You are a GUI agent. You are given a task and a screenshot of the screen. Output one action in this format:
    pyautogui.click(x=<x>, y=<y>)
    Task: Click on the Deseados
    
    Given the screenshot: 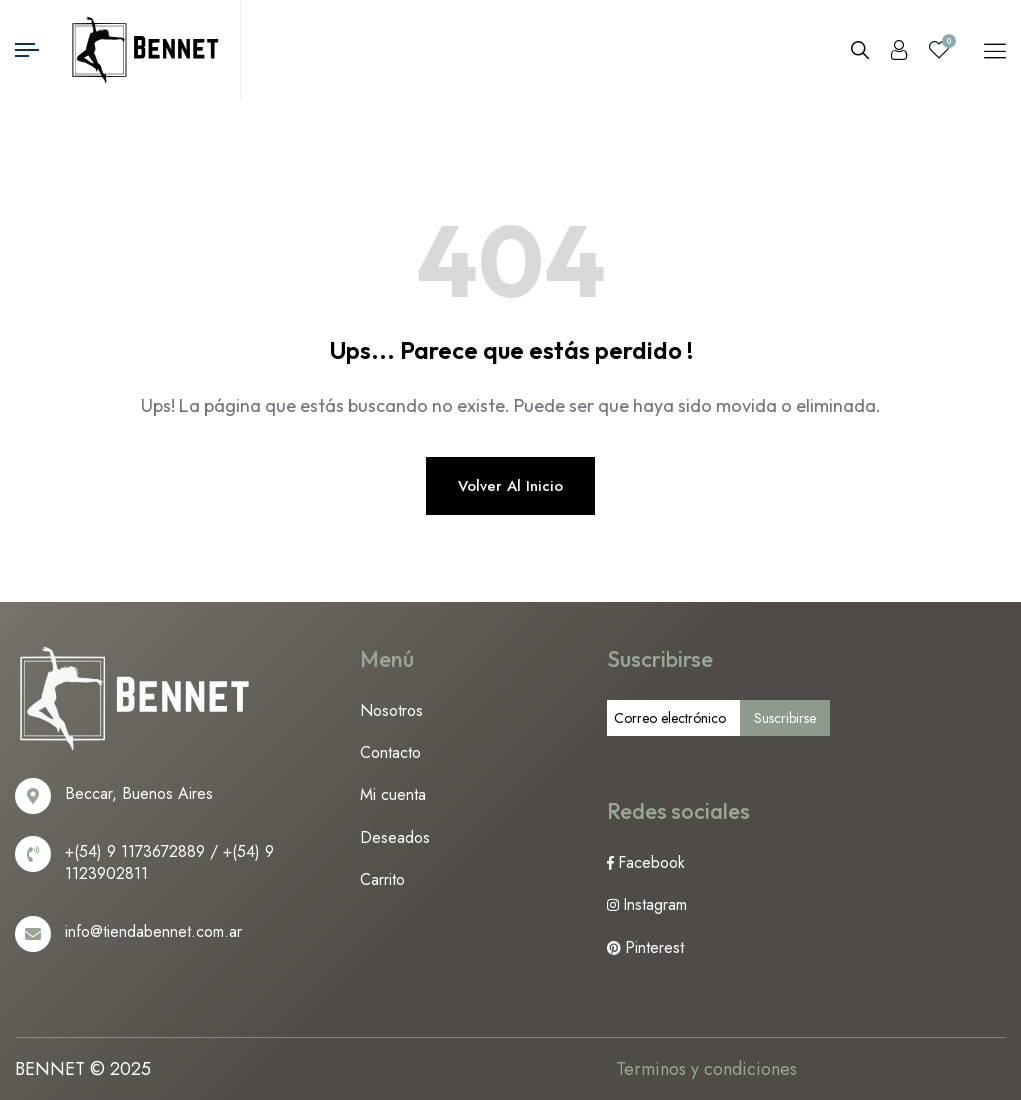 What is the action you would take?
    pyautogui.click(x=395, y=837)
    